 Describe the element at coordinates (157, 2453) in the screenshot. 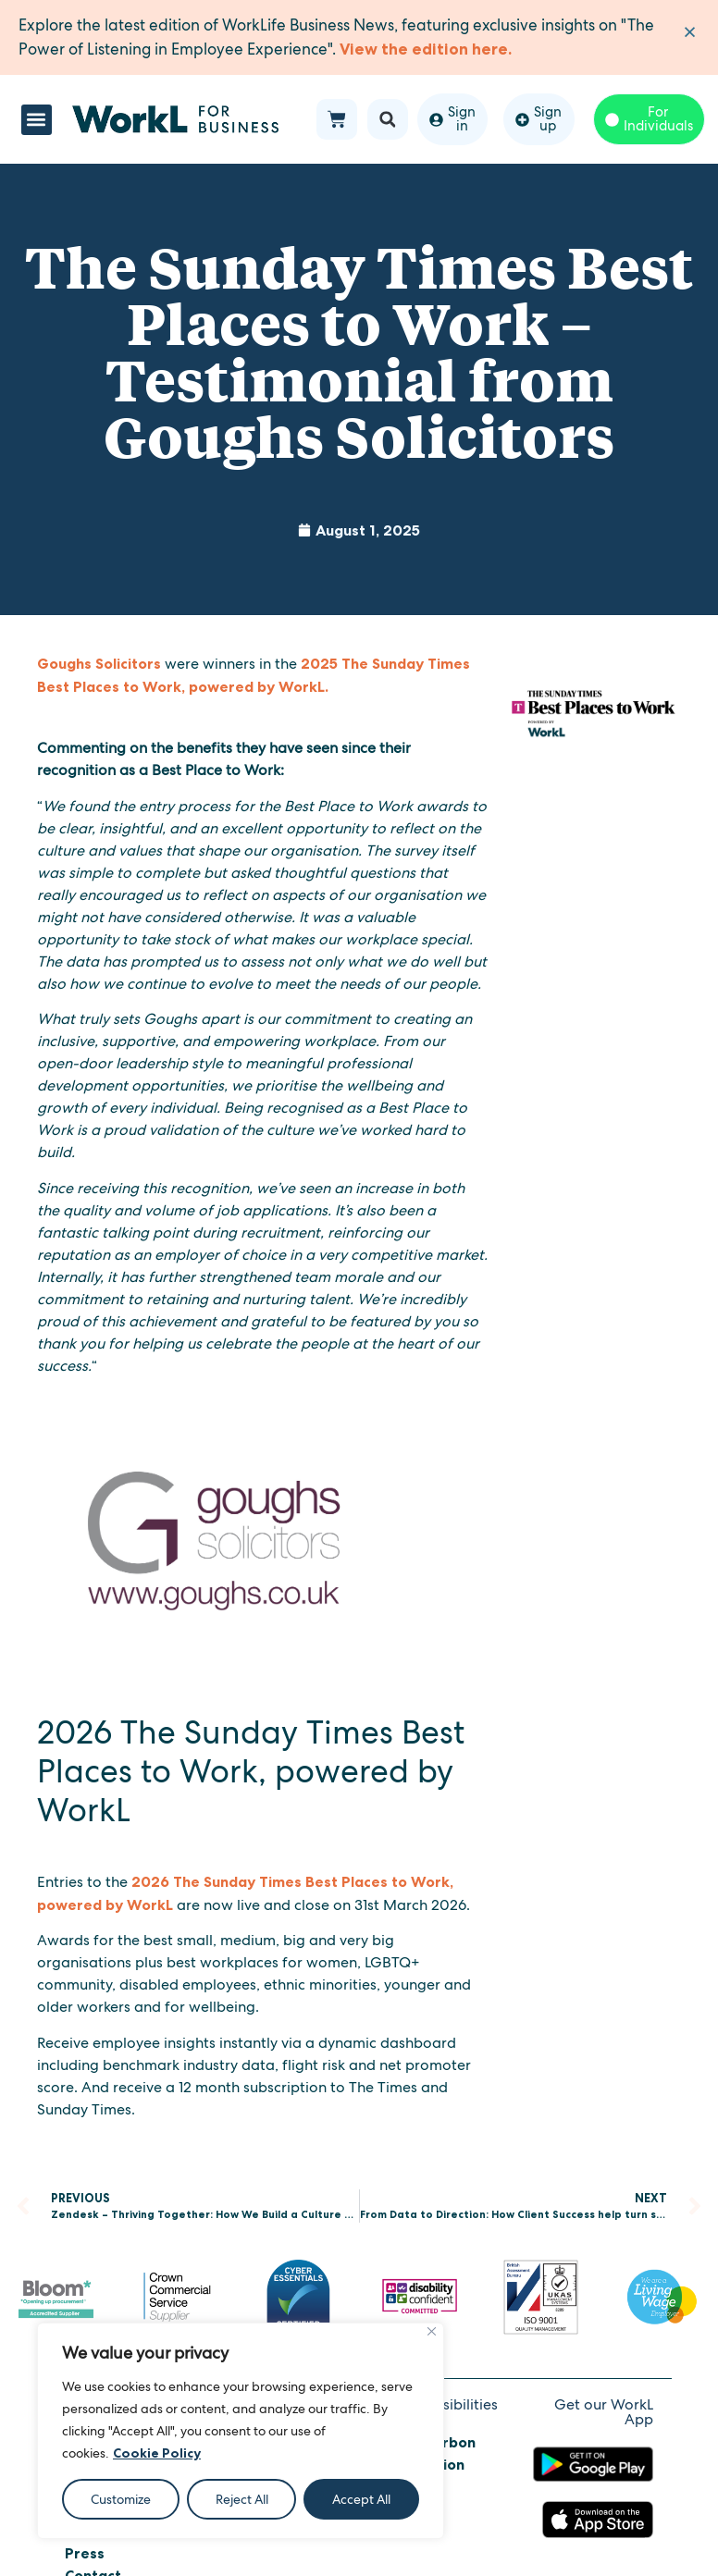

I see `Cookie Policy` at that location.